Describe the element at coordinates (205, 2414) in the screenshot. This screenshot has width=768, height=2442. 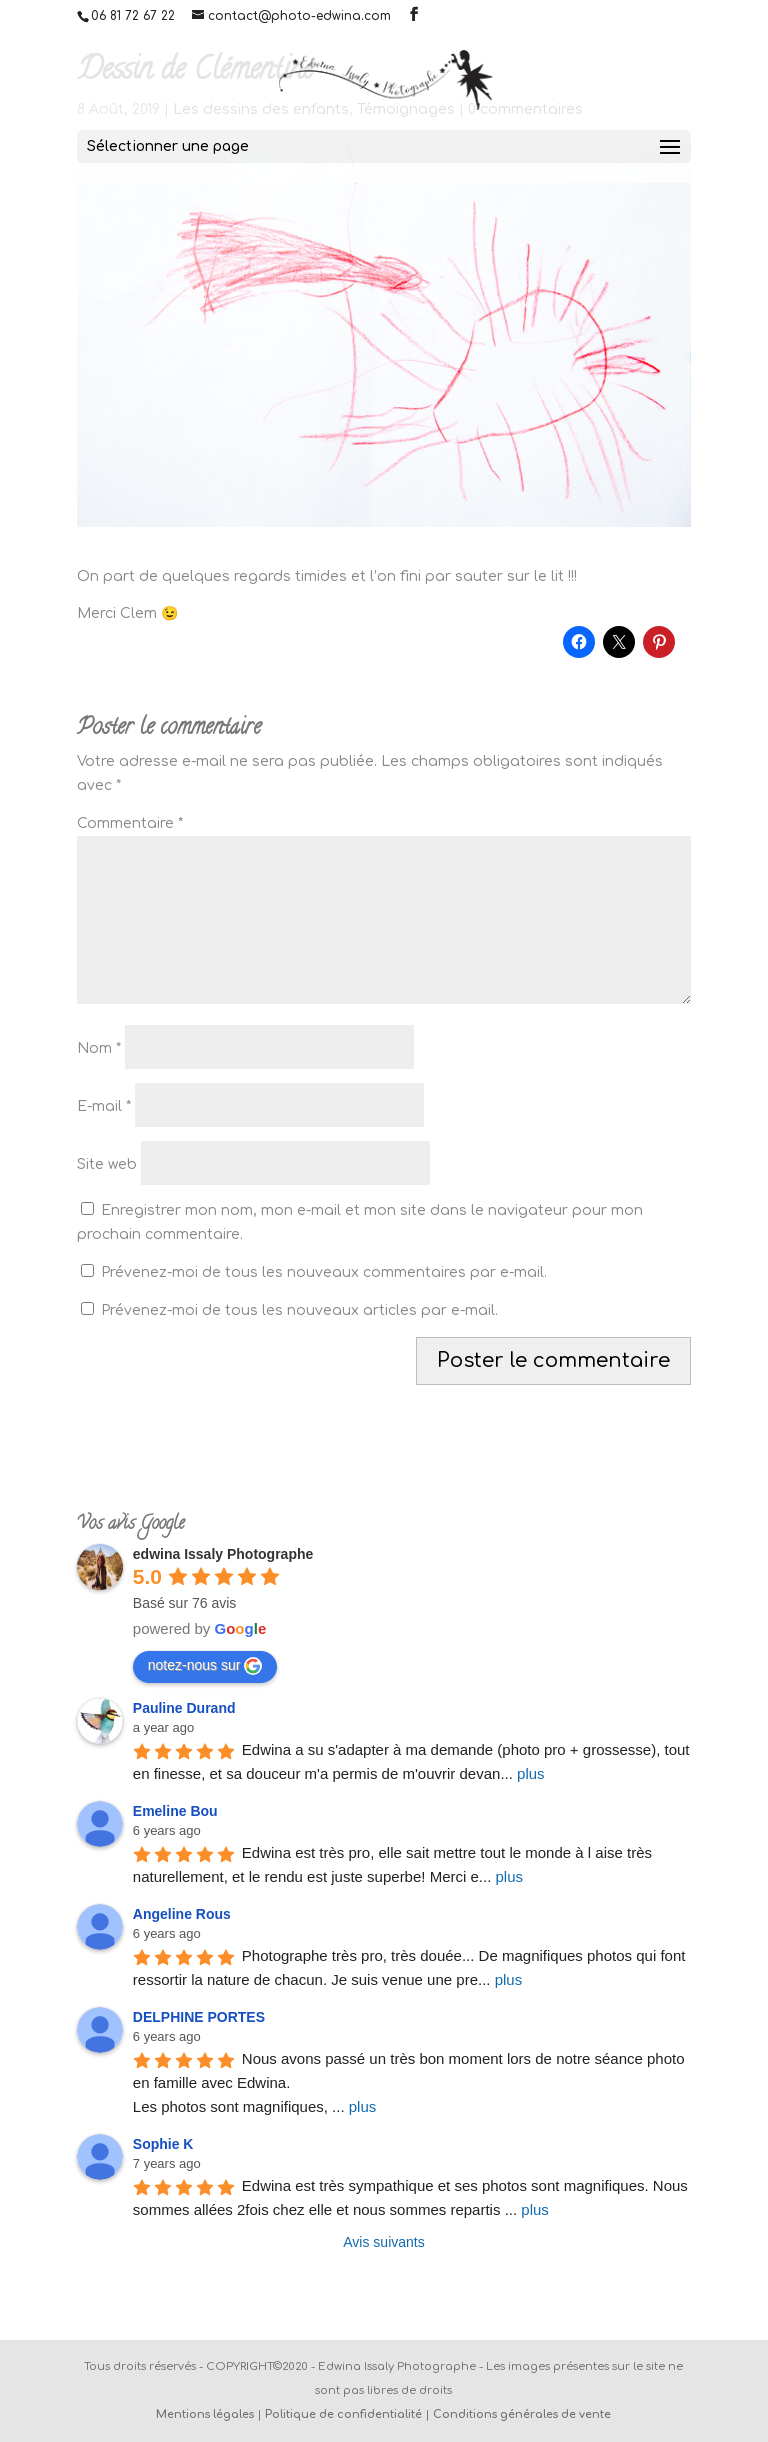
I see `Mentions légales` at that location.